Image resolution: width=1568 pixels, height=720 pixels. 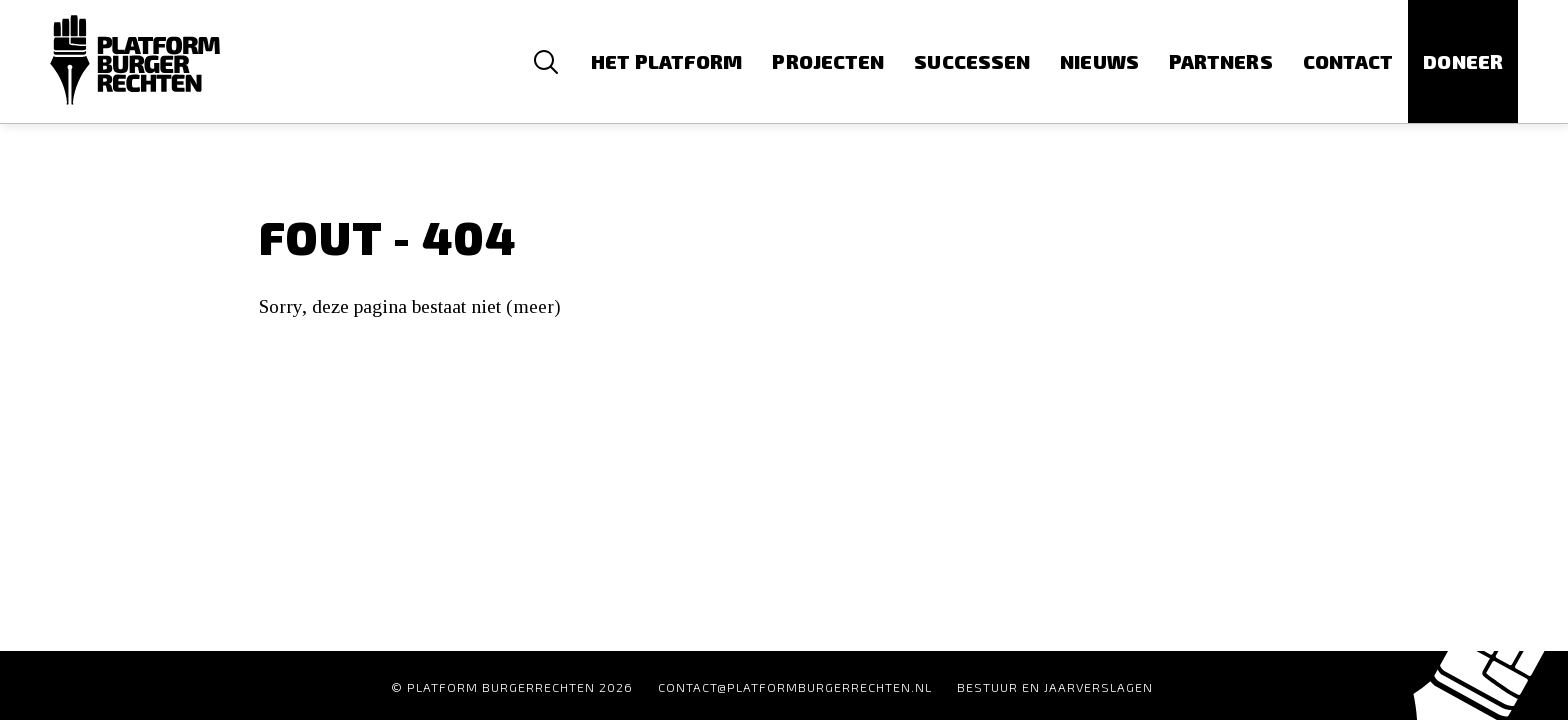 I want to click on Projecten, so click(x=828, y=61).